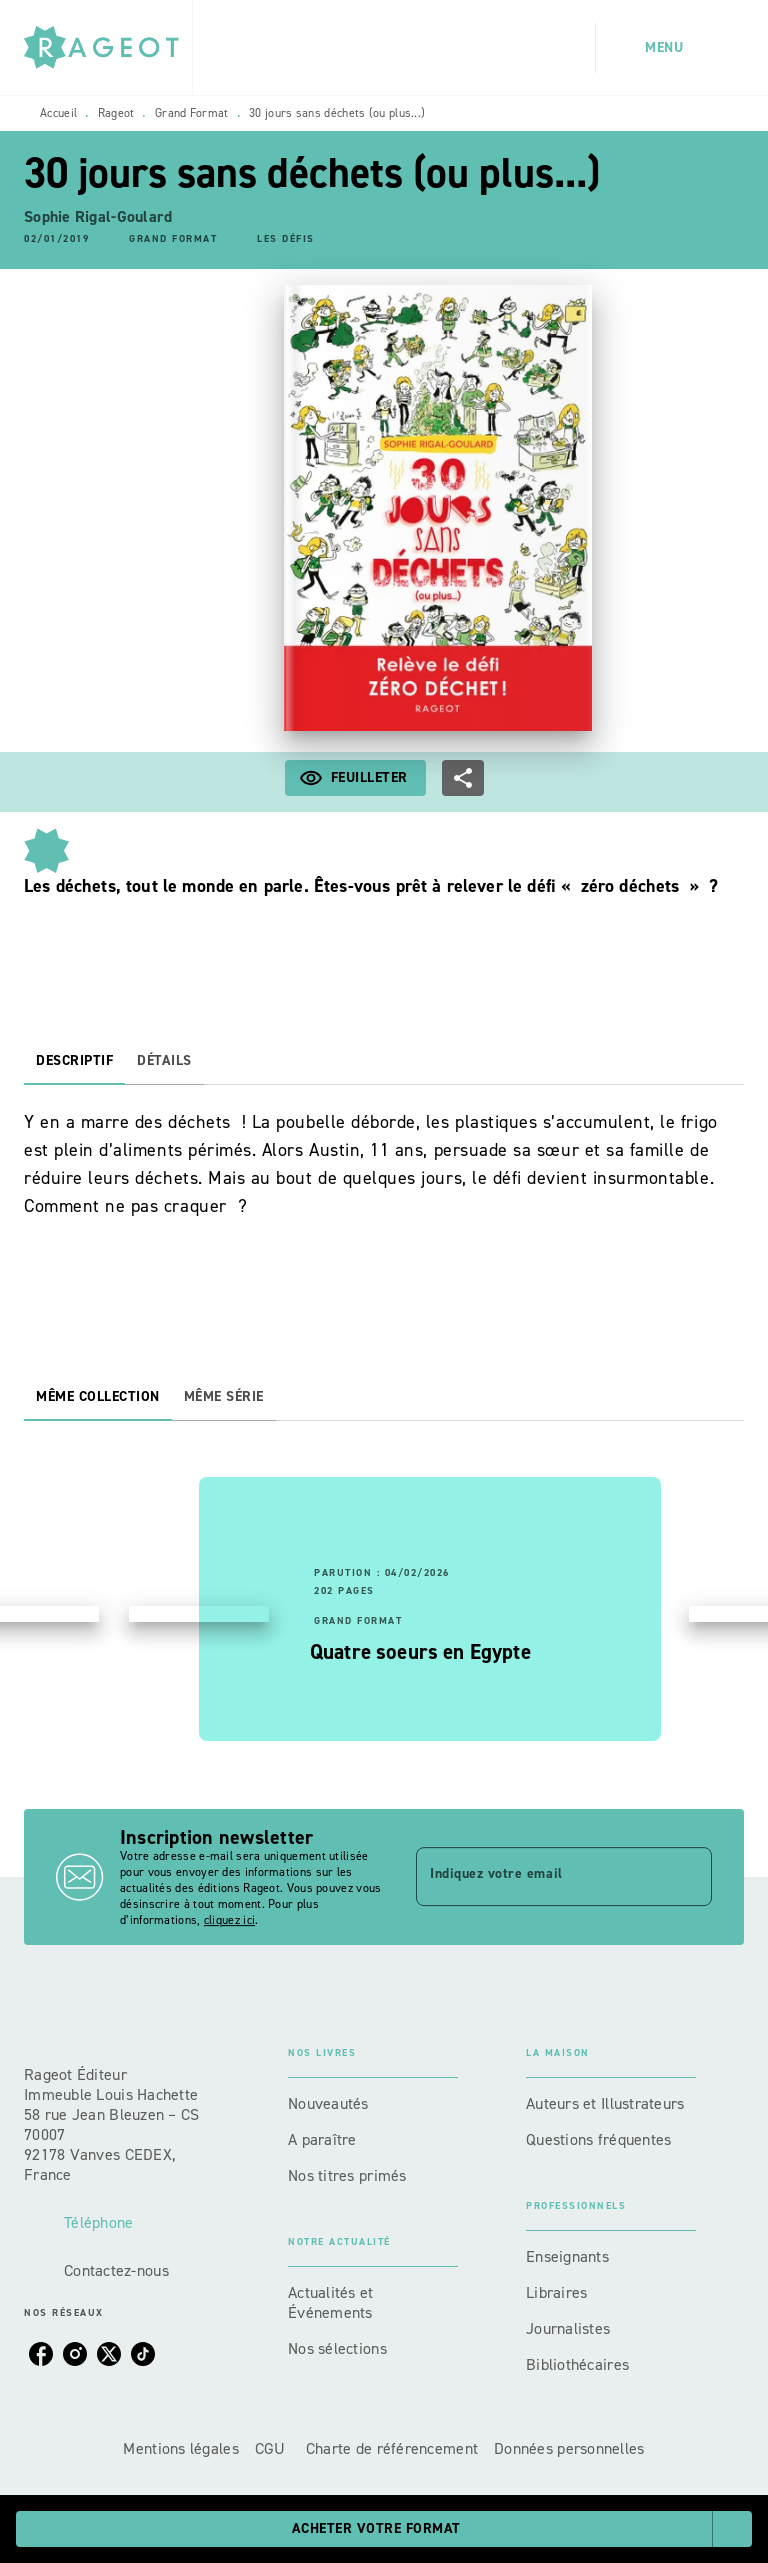 This screenshot has height=2563, width=768. Describe the element at coordinates (392, 2448) in the screenshot. I see `Charte de référencement` at that location.